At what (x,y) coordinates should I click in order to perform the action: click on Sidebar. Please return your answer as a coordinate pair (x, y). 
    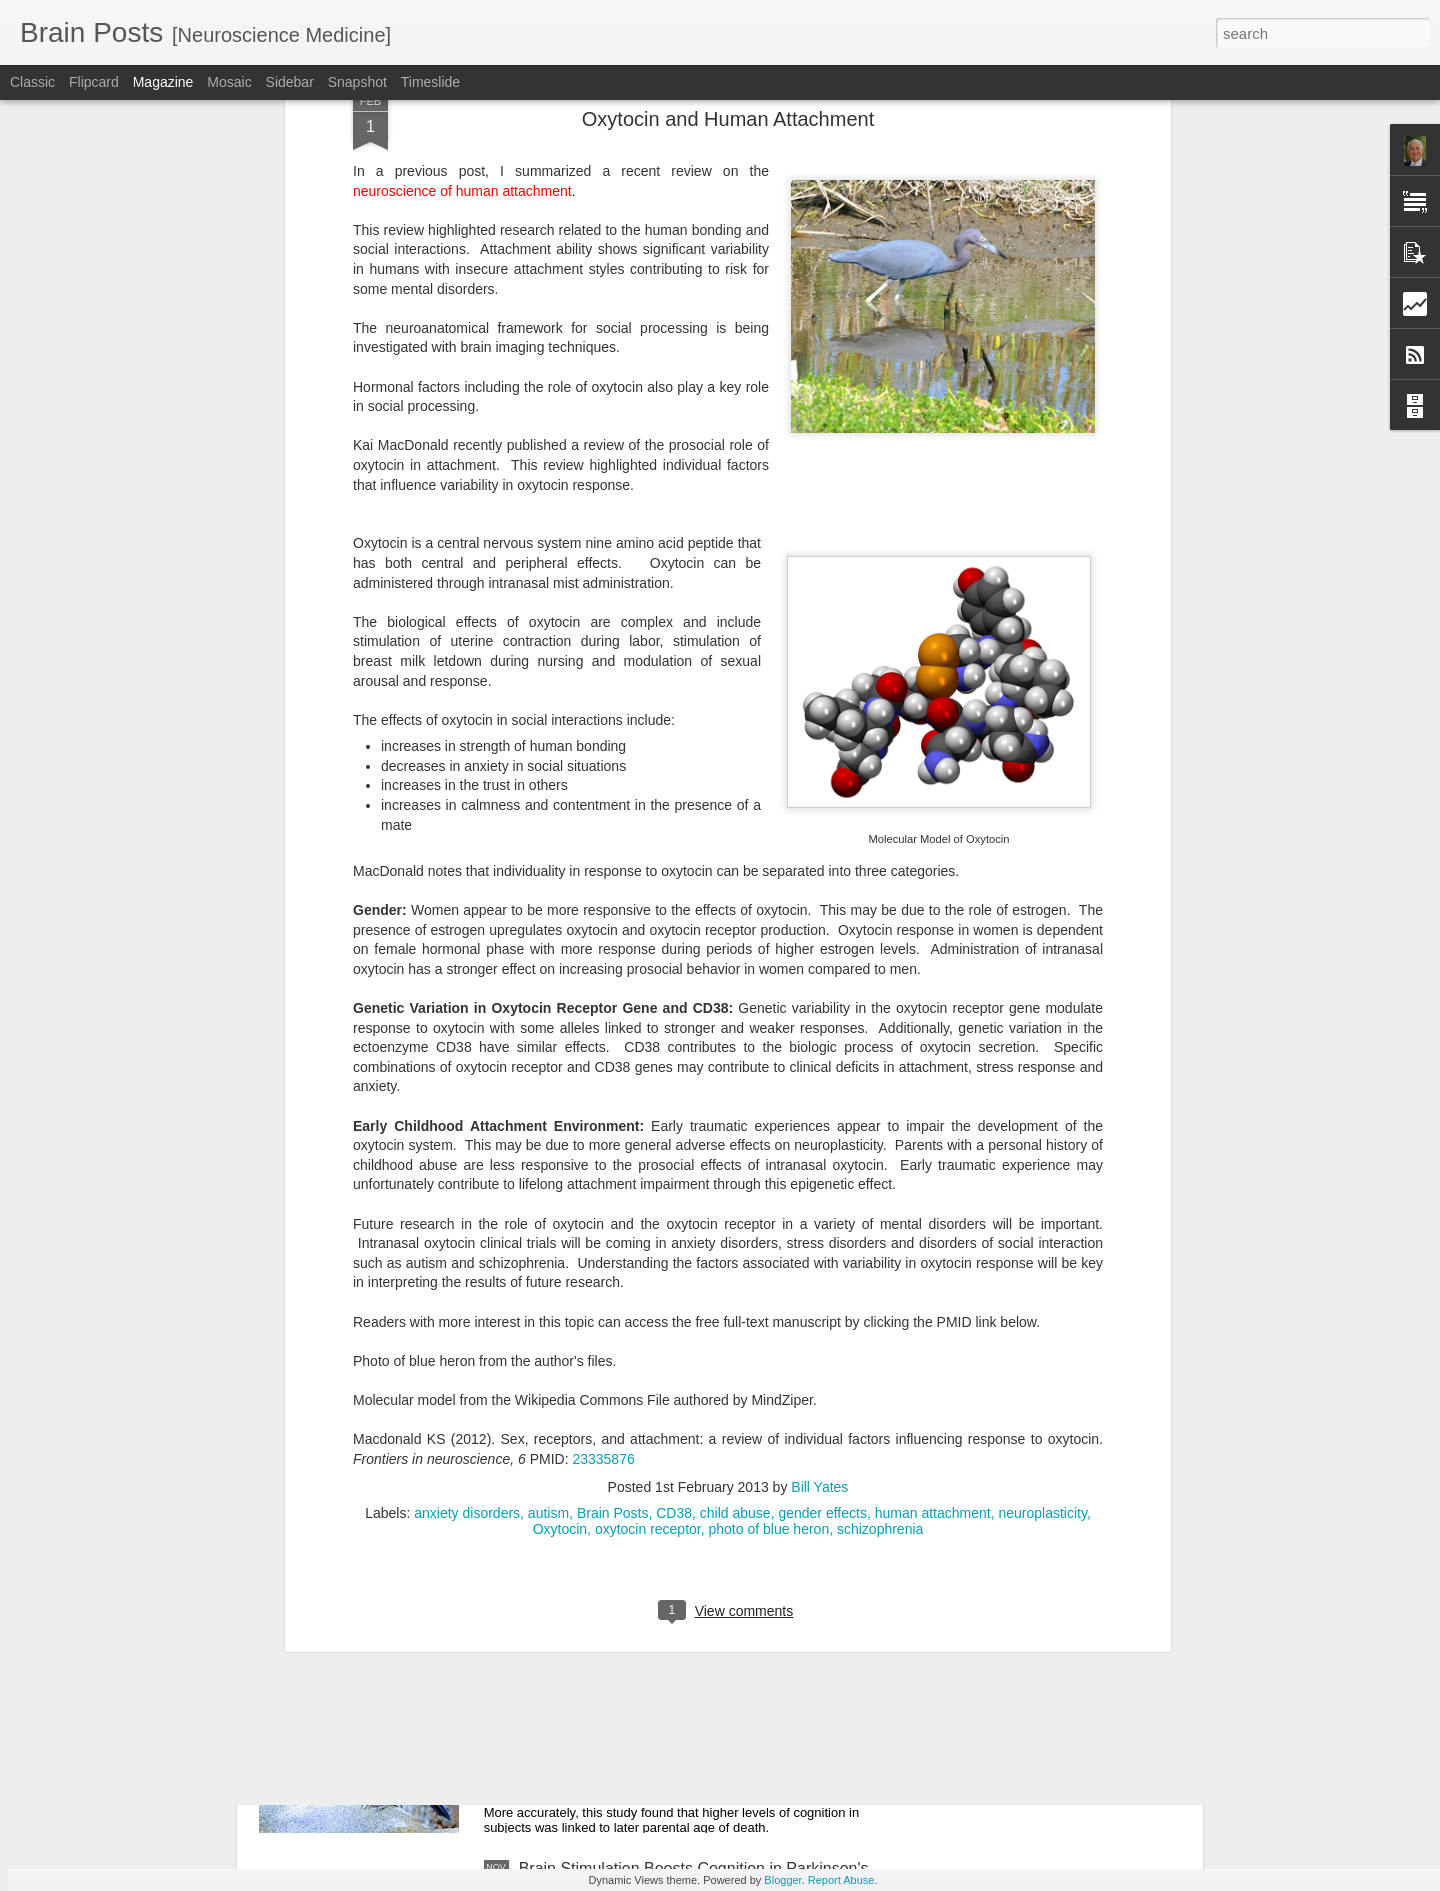
    Looking at the image, I should click on (290, 82).